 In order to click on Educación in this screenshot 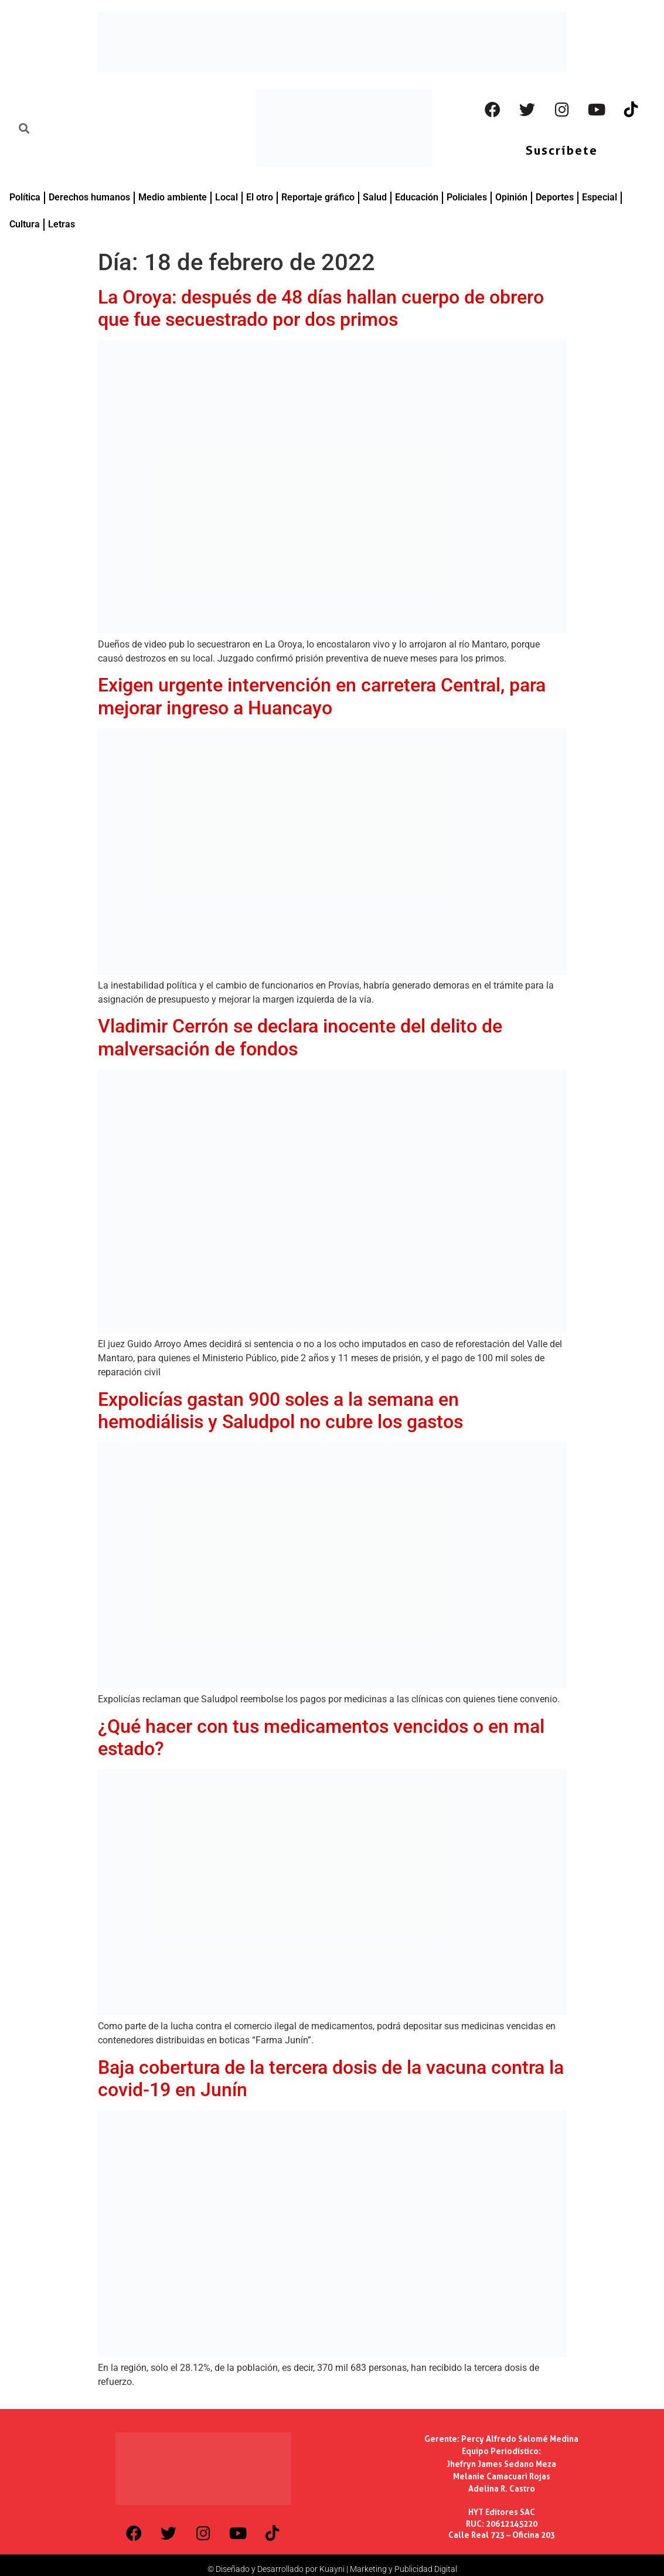, I will do `click(416, 197)`.